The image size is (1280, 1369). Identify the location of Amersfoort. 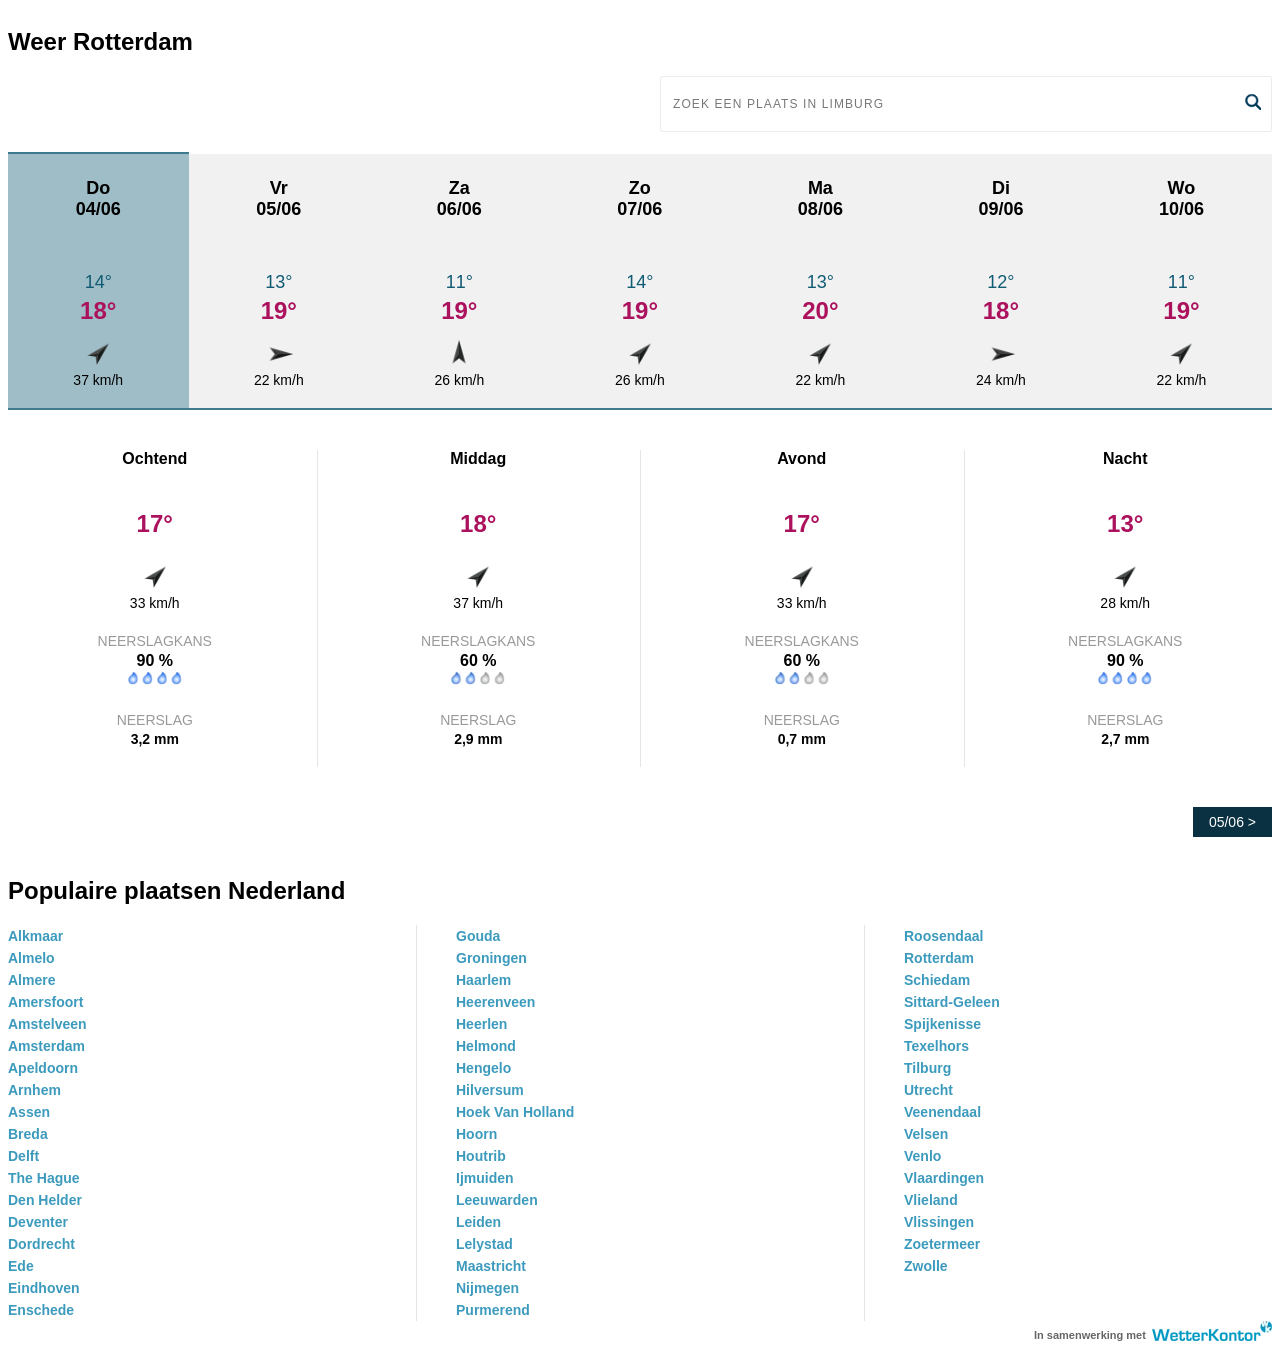
(45, 1002).